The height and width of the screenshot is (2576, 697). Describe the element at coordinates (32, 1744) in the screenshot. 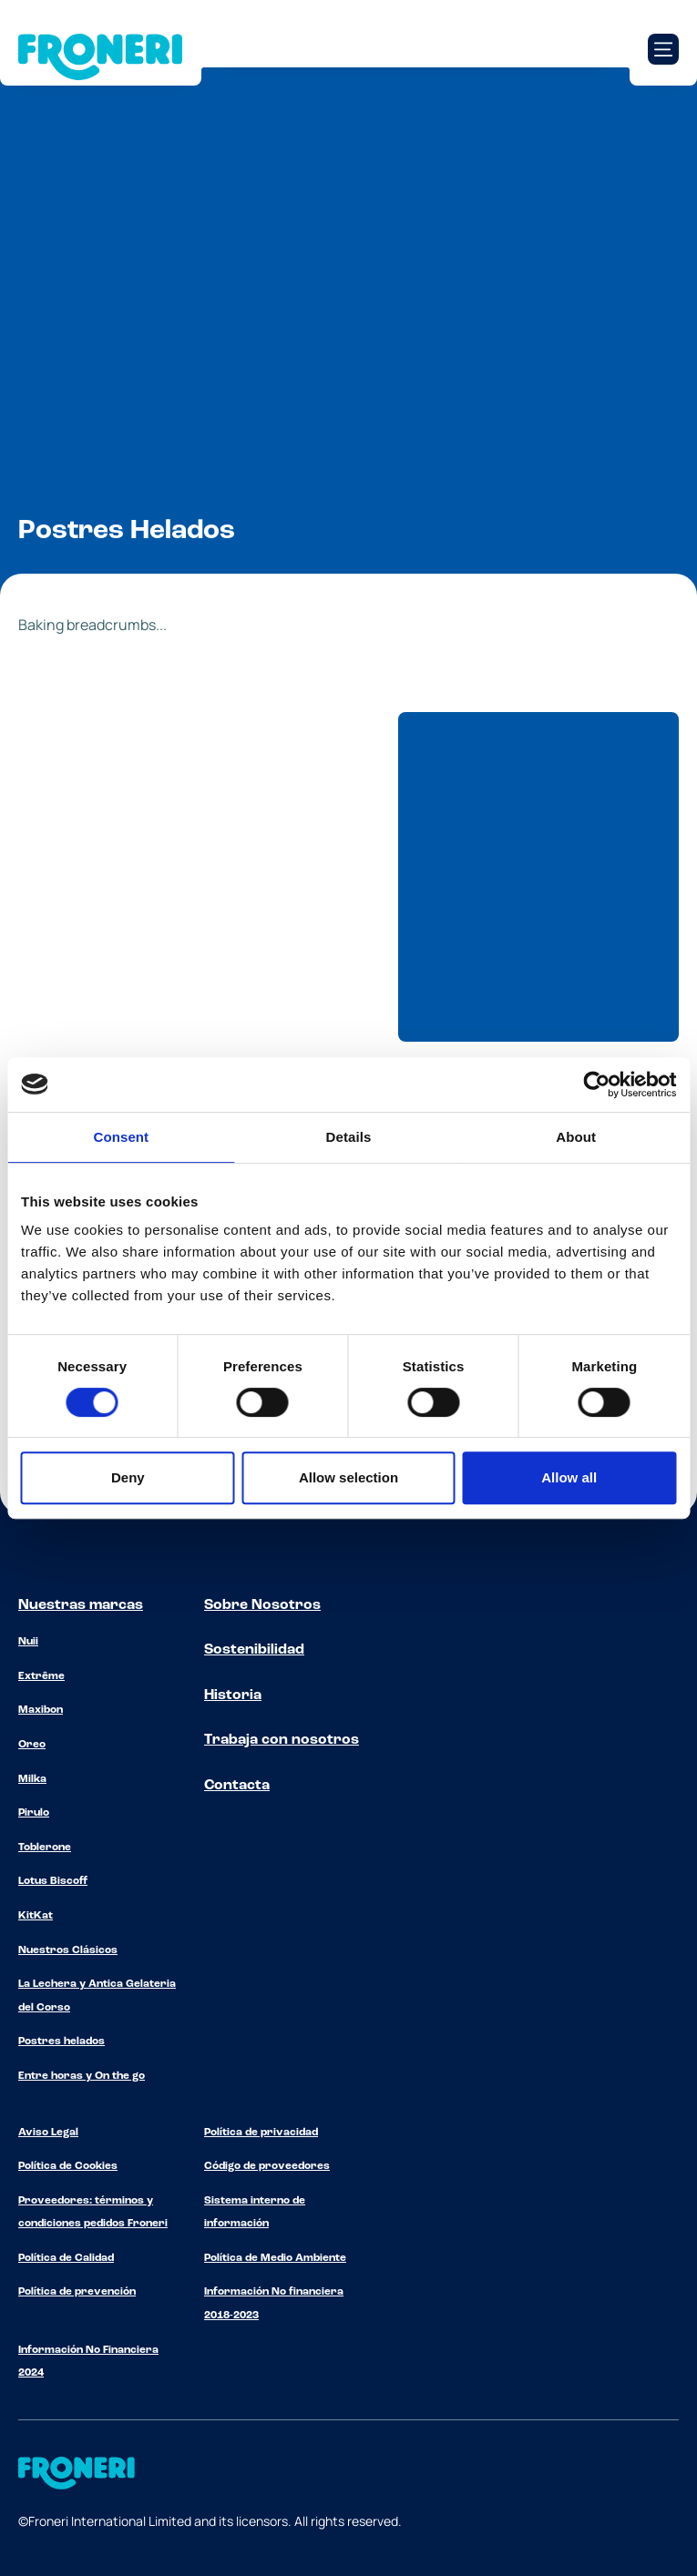

I see `Oreo` at that location.